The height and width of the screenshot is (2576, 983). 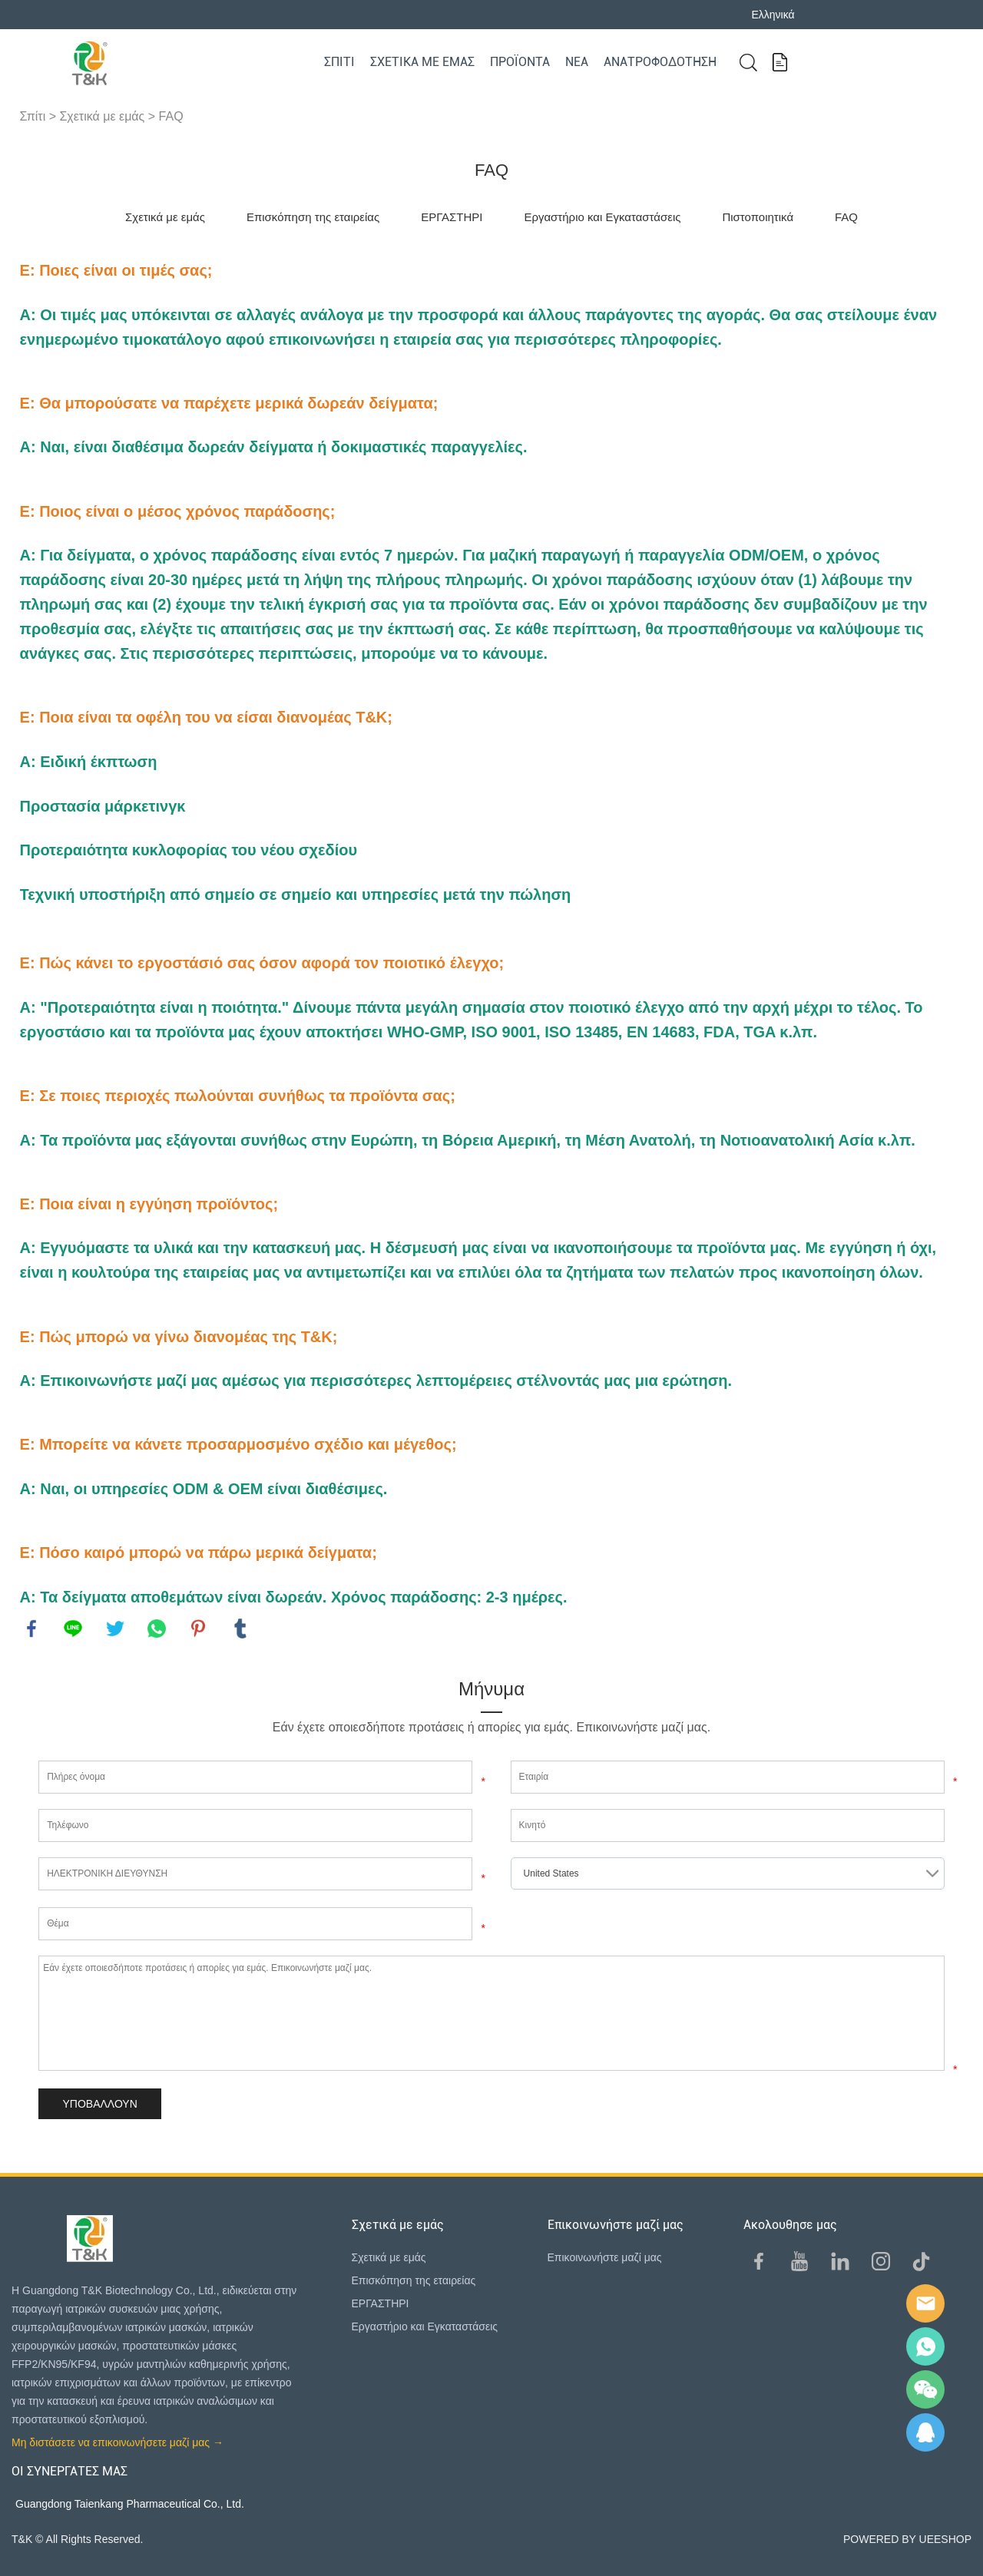 What do you see at coordinates (117, 2442) in the screenshot?
I see `Μη διστάσετε να επικοινωνήσετε μαζί μας →` at bounding box center [117, 2442].